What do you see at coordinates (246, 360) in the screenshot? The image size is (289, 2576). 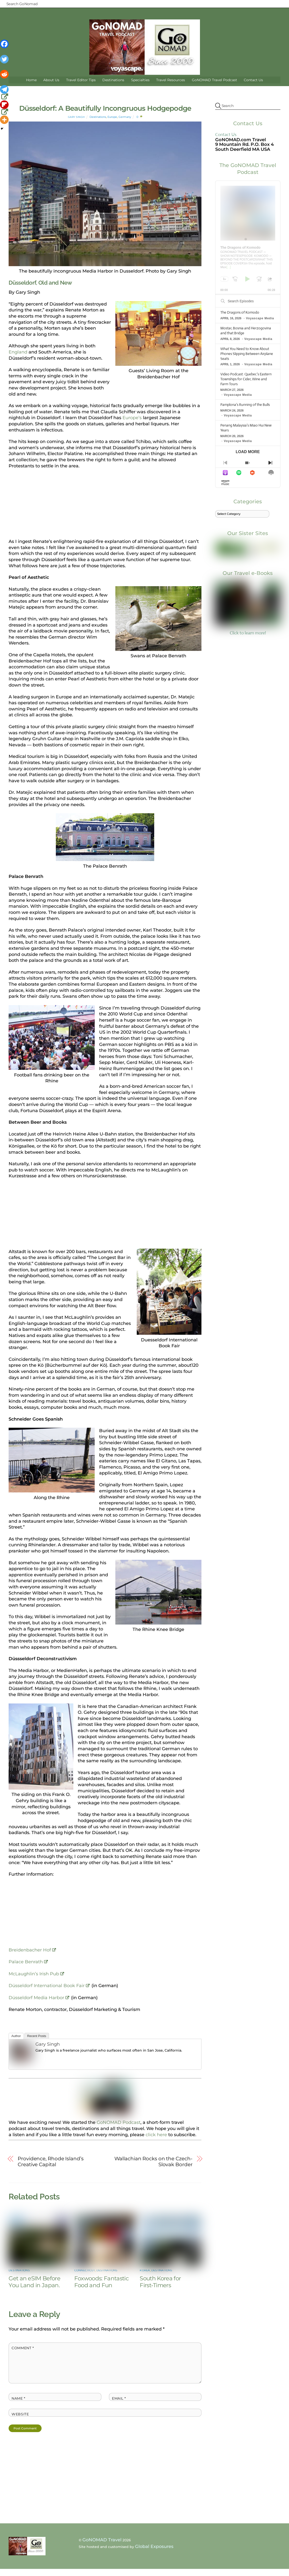 I see `What You Need to Know About Phones Slipping Between Airplane Seats` at bounding box center [246, 360].